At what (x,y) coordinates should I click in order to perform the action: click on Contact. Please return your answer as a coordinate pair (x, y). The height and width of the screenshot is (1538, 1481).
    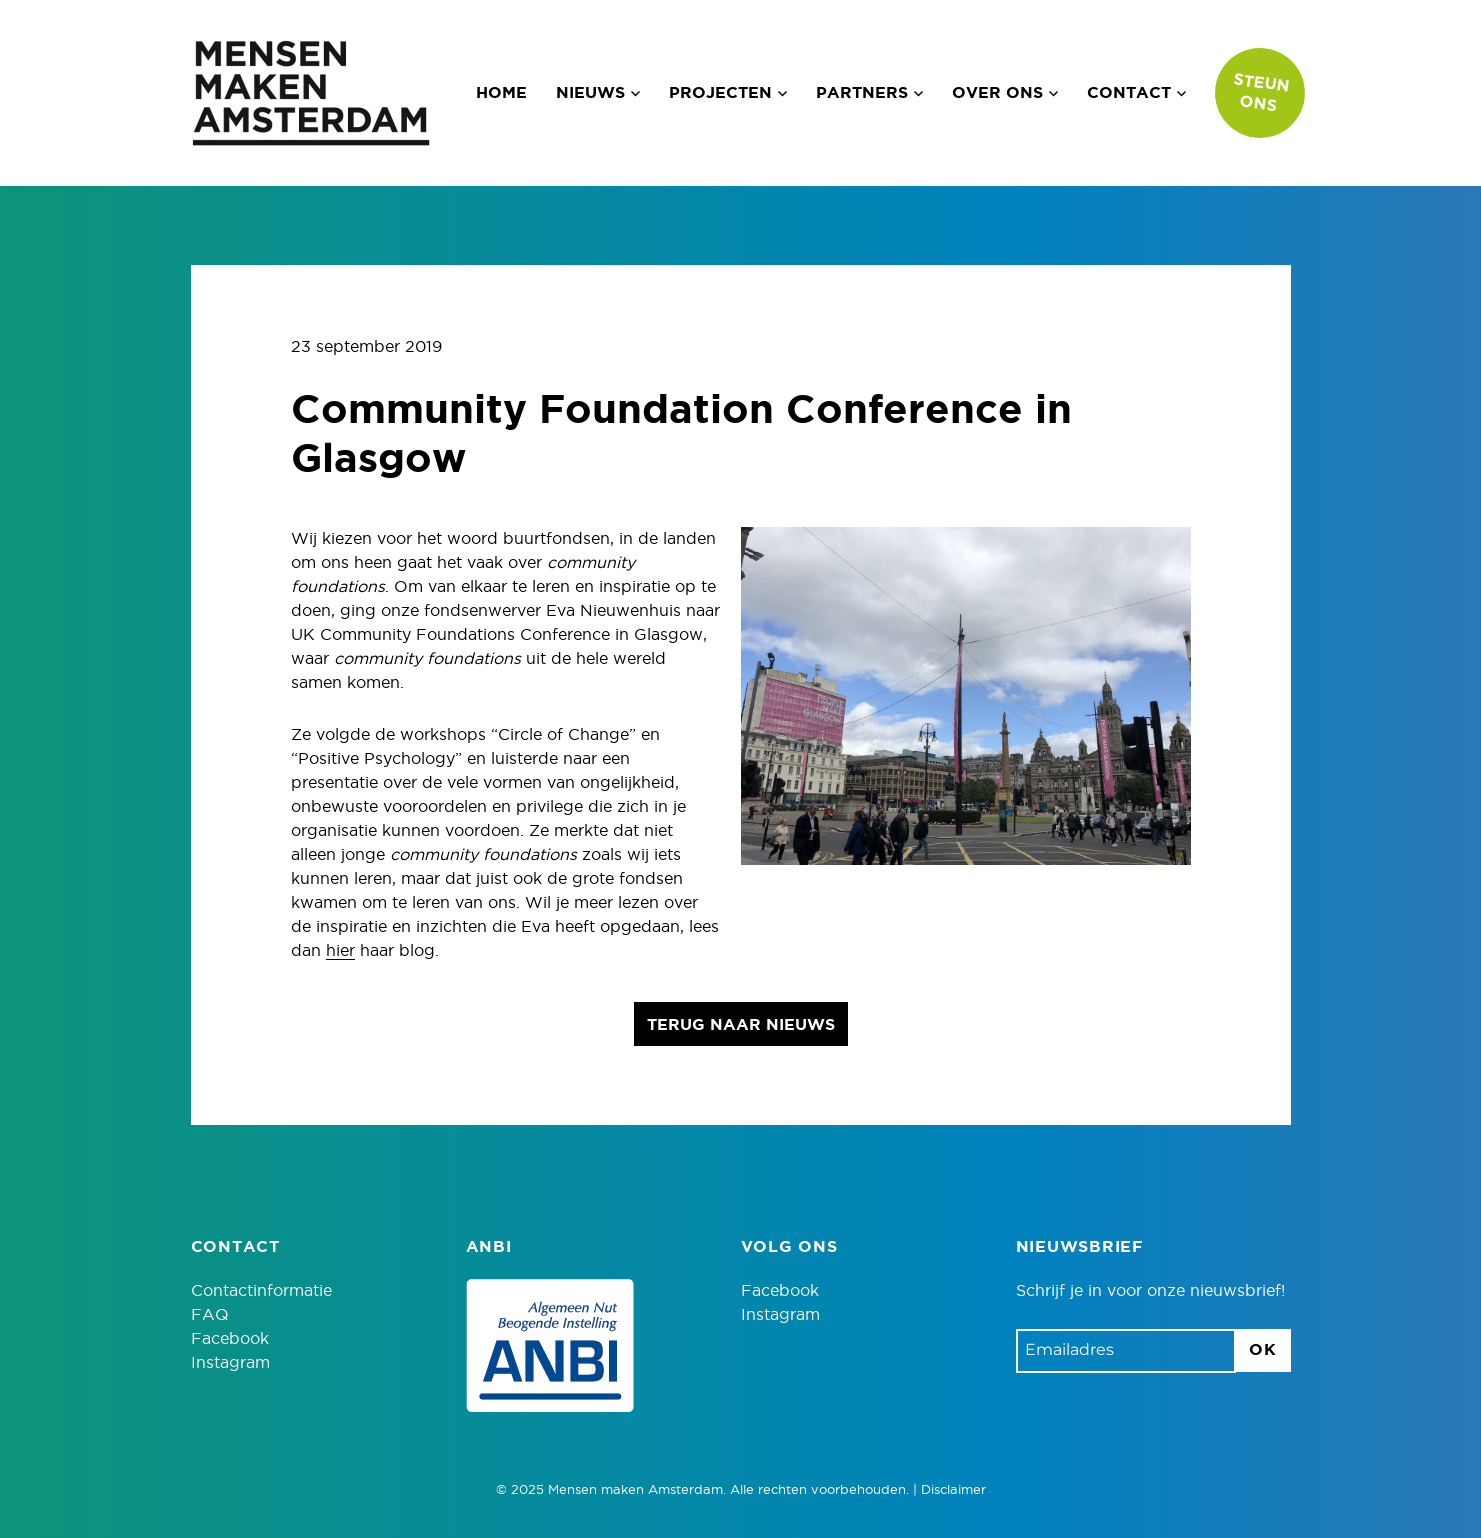
    Looking at the image, I should click on (1129, 93).